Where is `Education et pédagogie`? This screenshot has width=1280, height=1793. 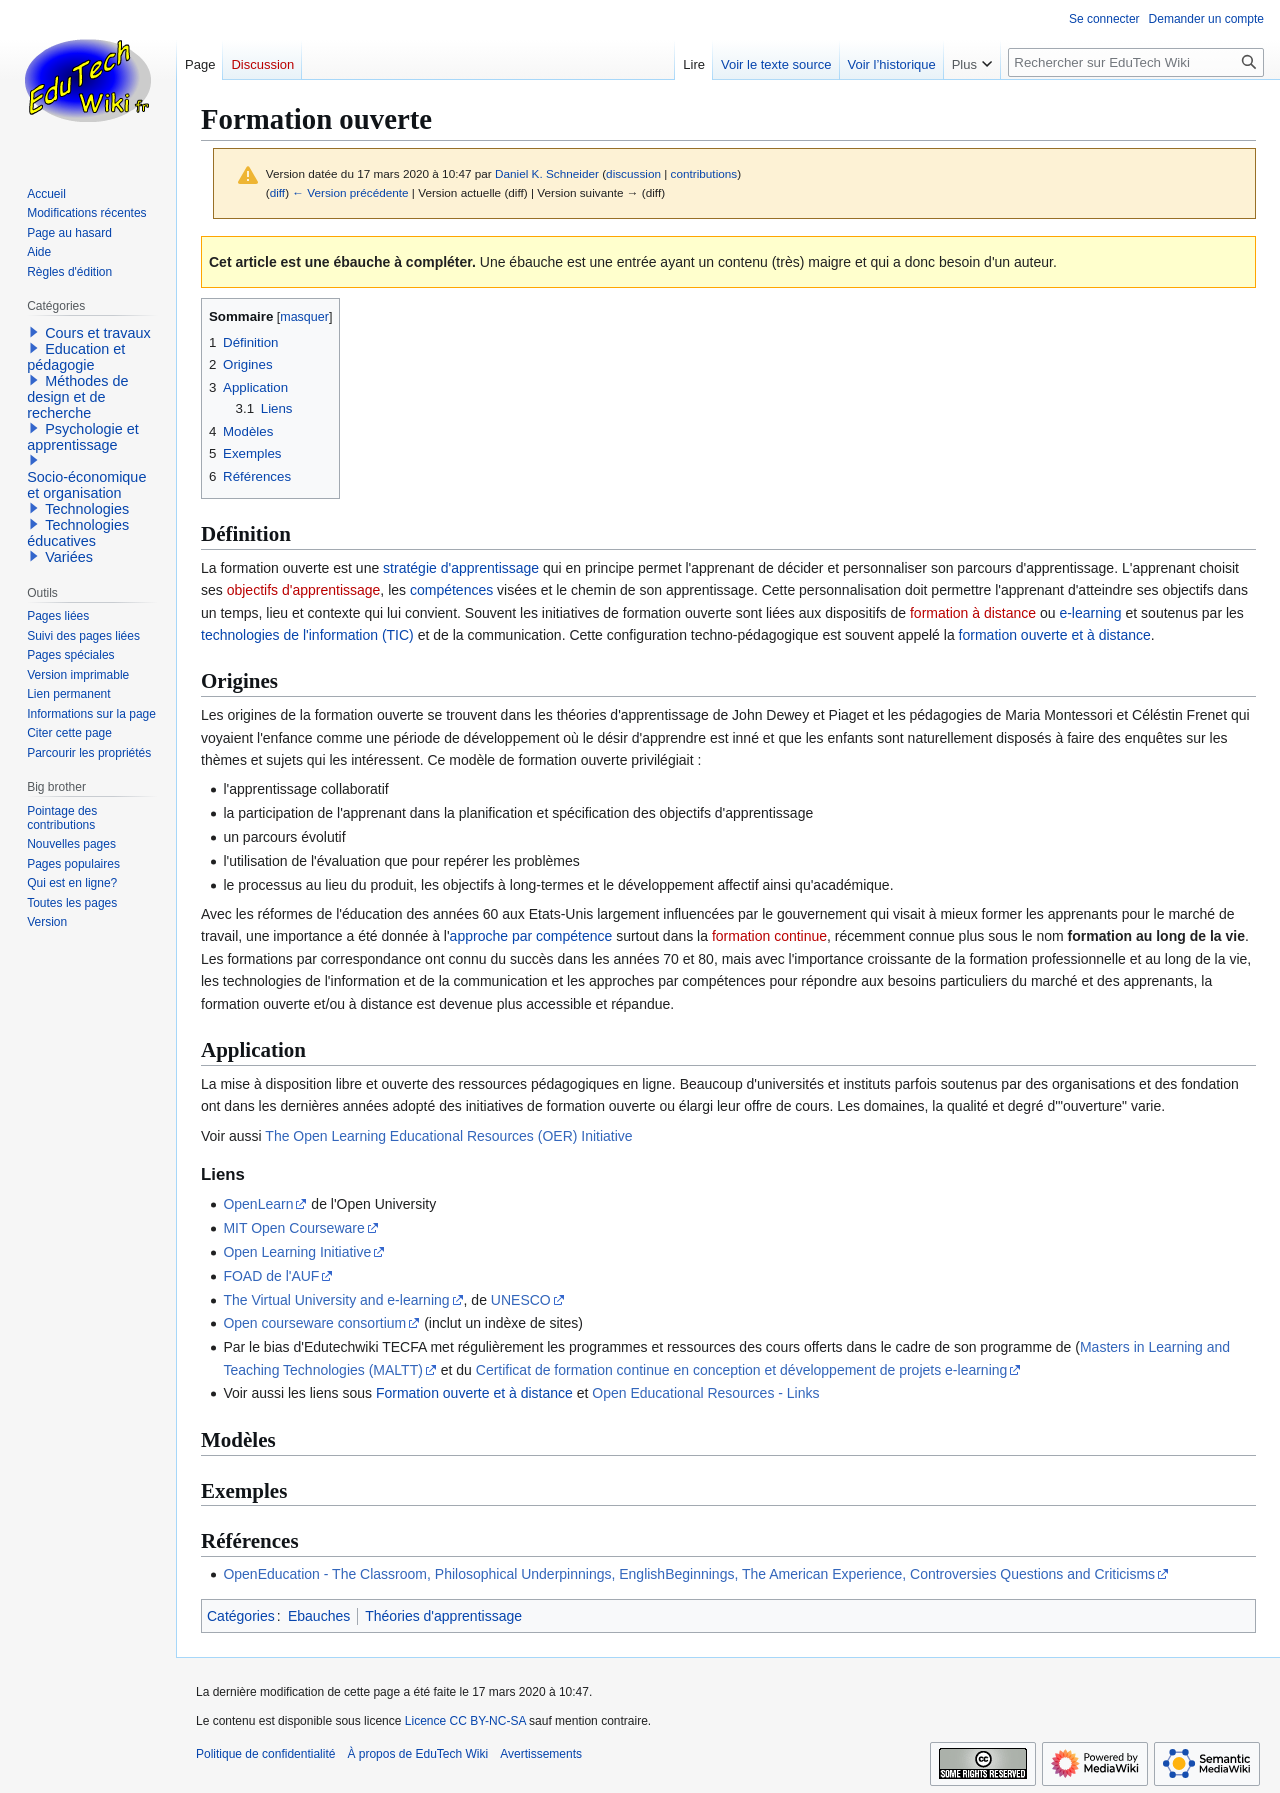 Education et pédagogie is located at coordinates (76, 357).